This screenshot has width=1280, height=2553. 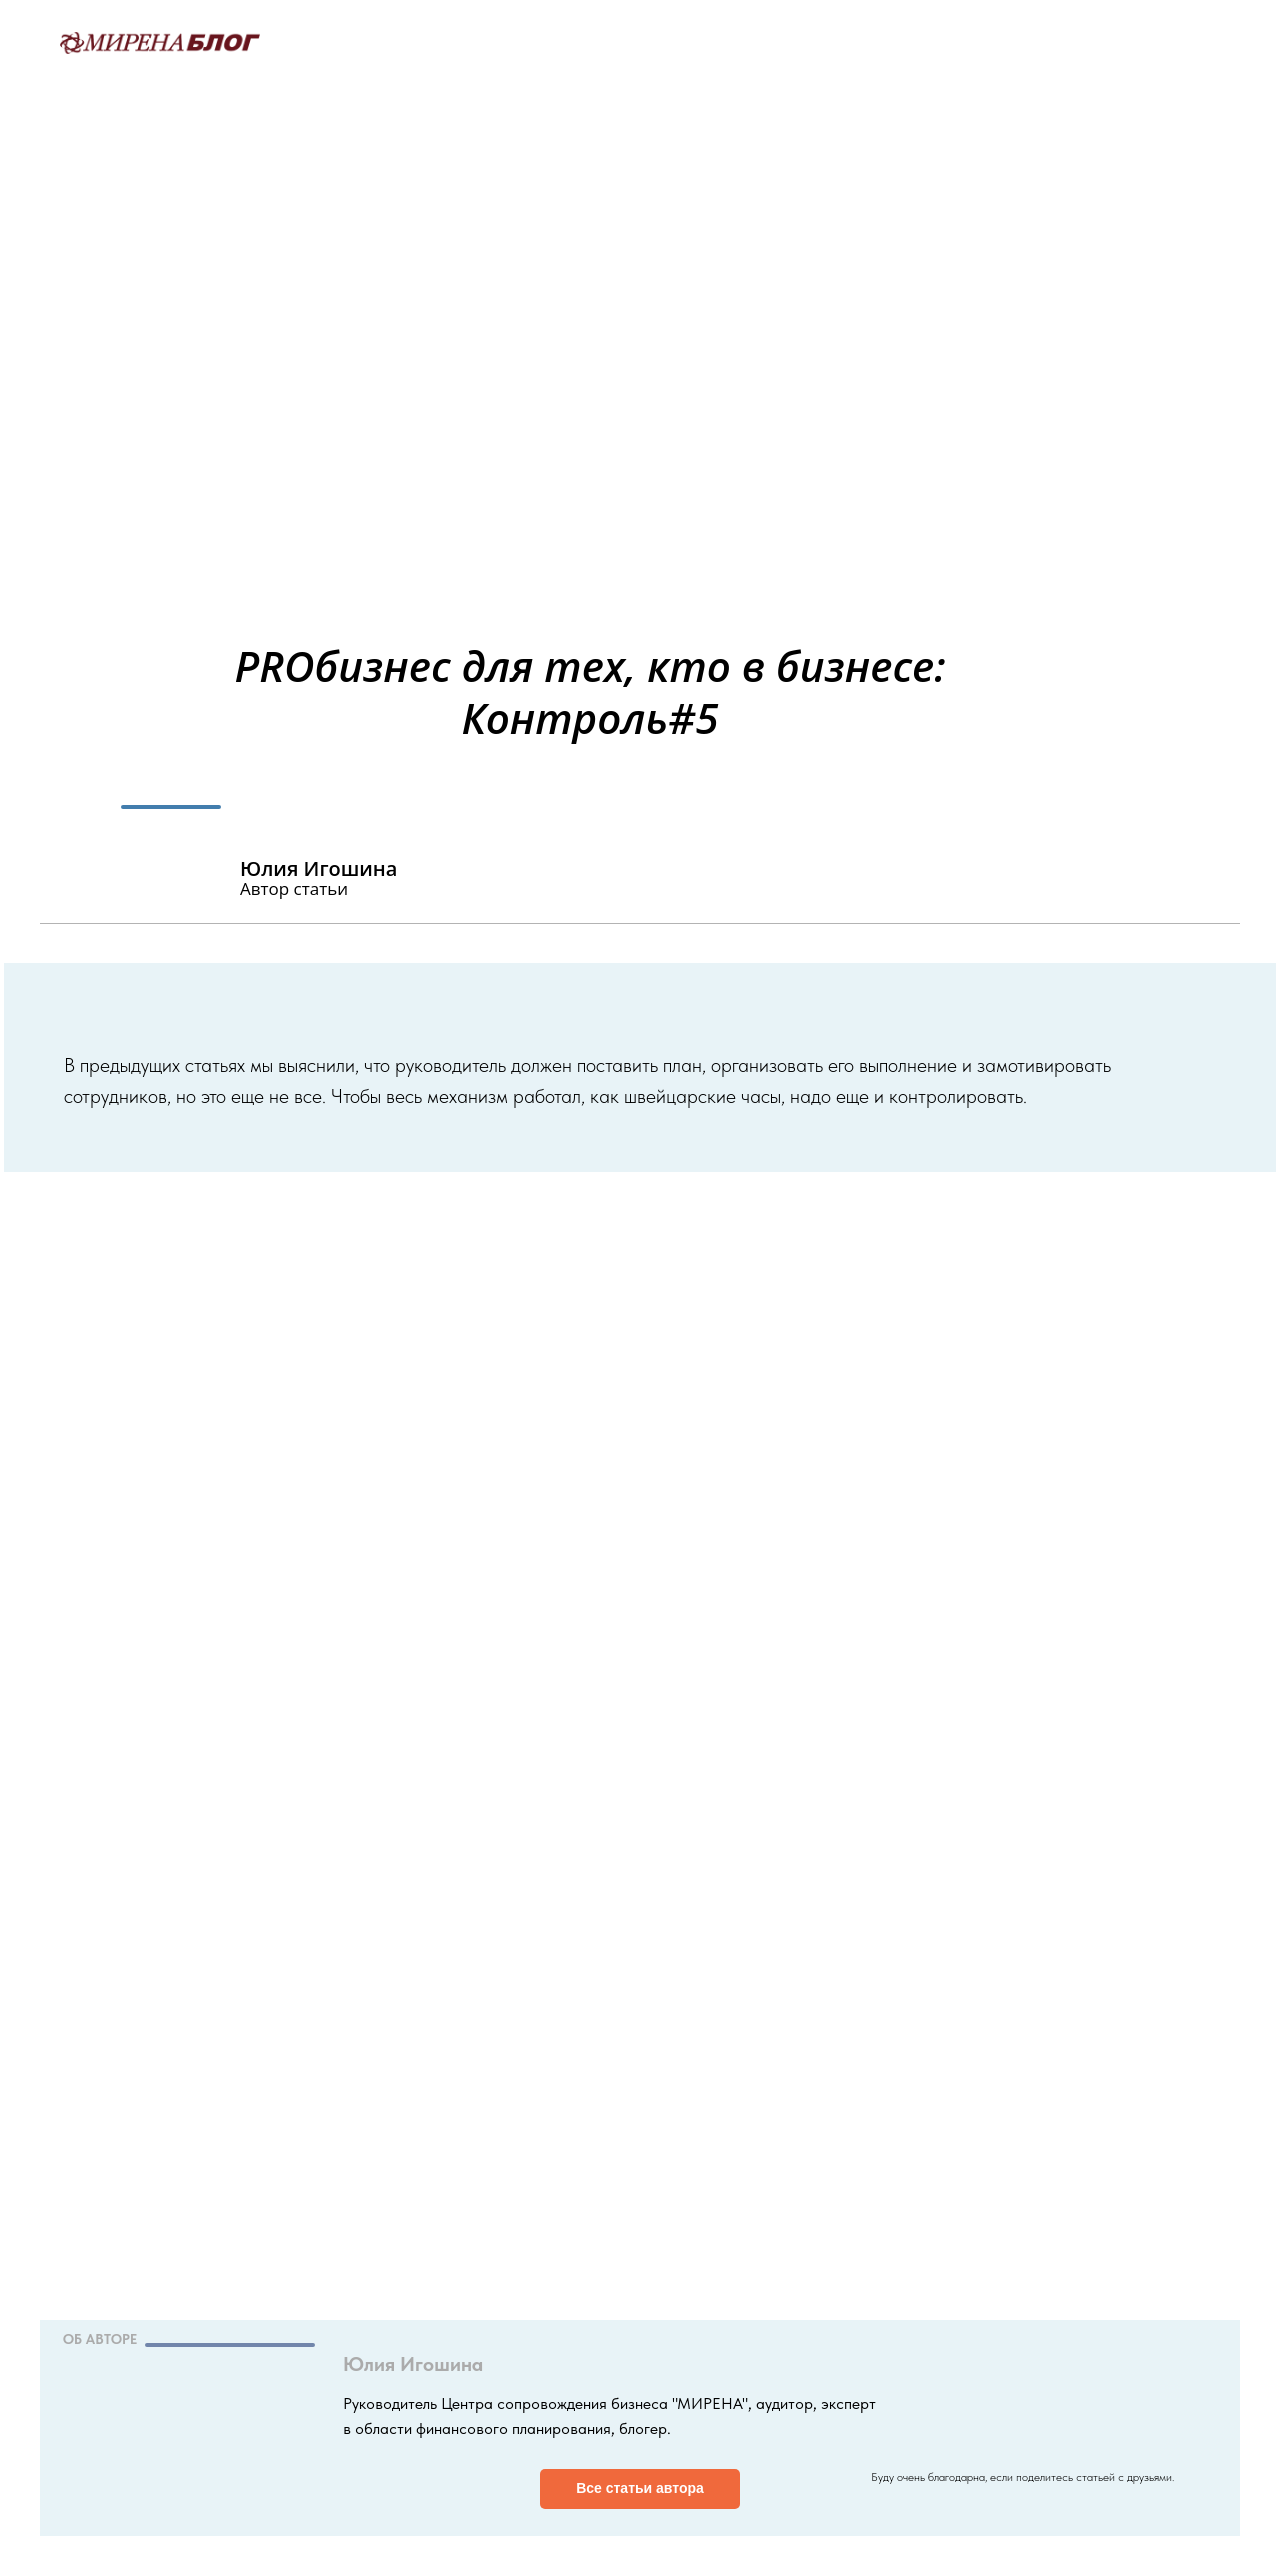 I want to click on Все статьи автора, so click(x=640, y=2488).